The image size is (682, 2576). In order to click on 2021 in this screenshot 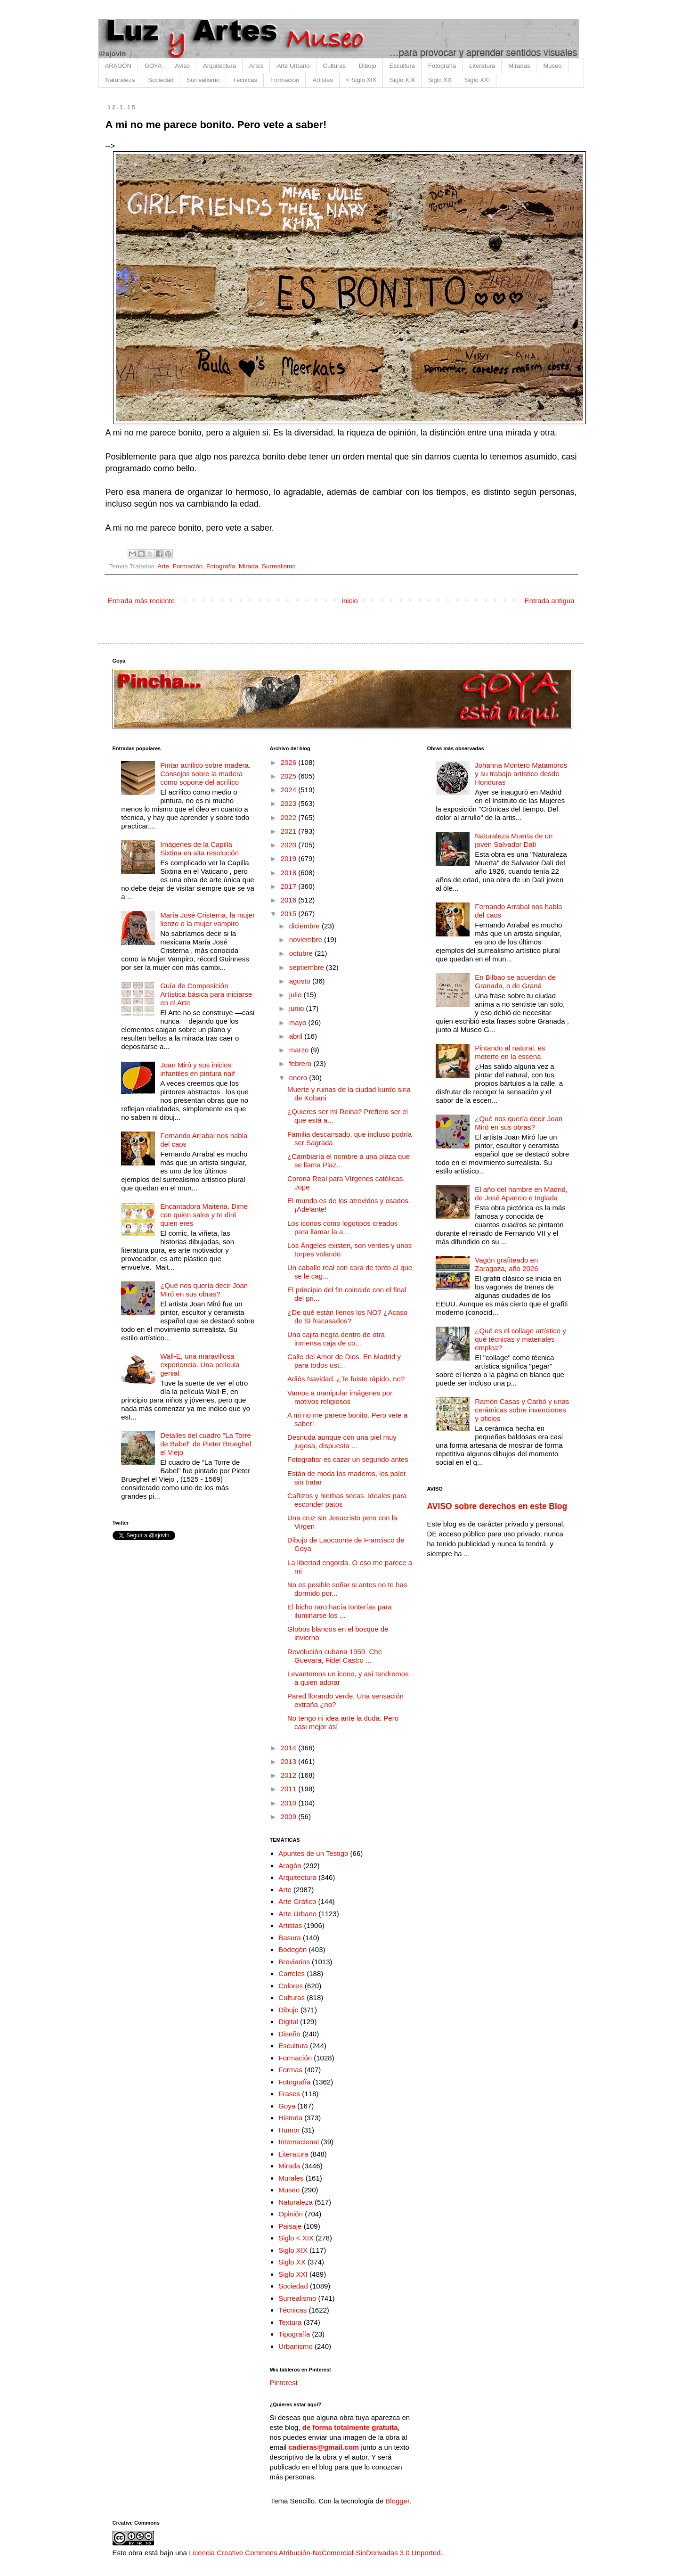, I will do `click(290, 831)`.